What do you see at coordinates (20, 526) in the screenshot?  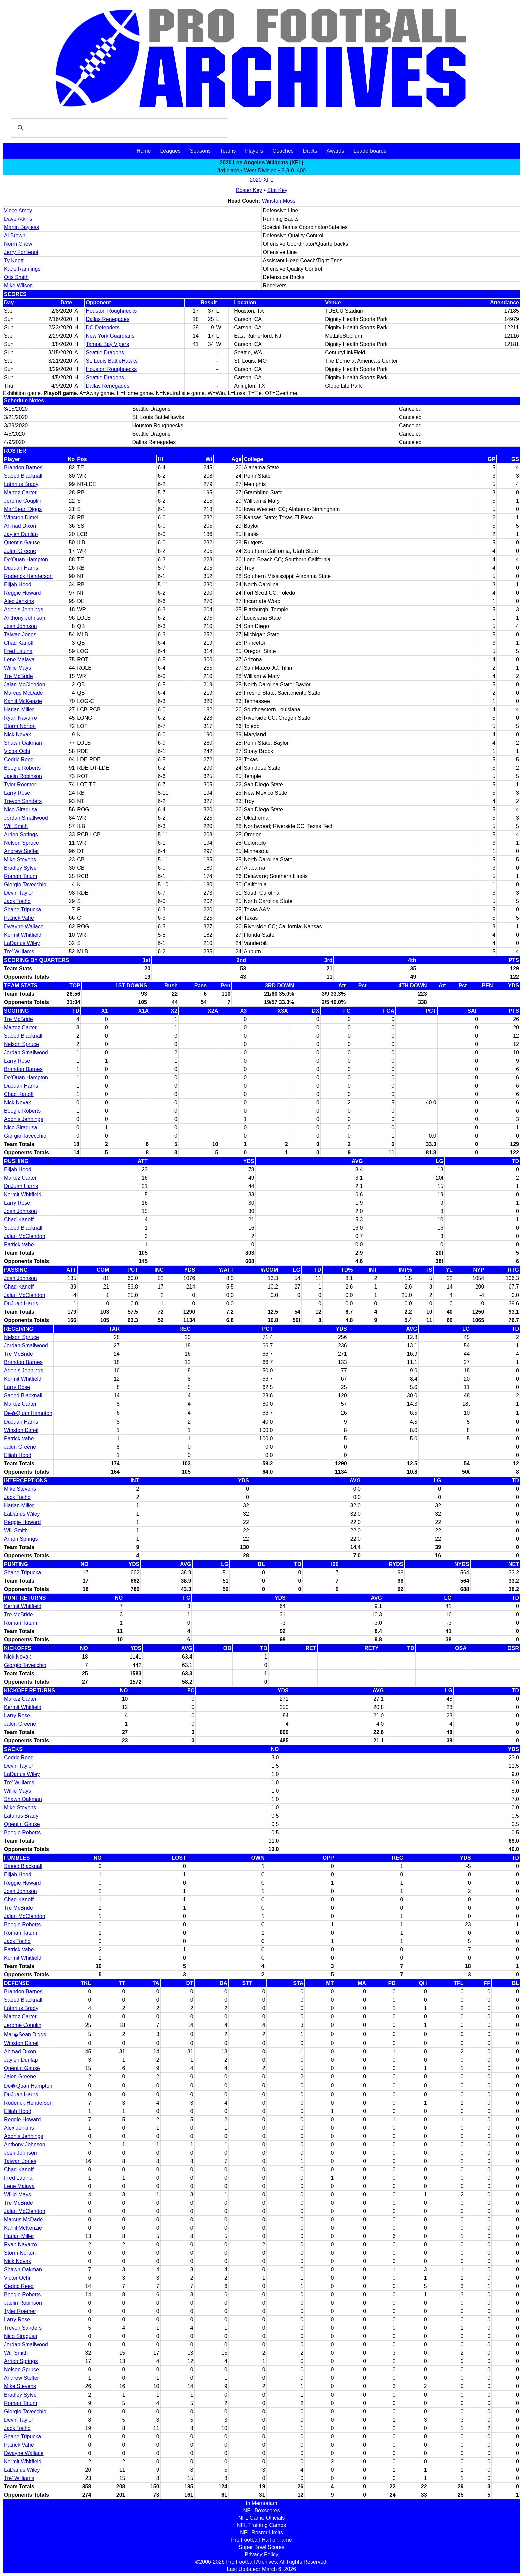 I see `Ahmad Dixon` at bounding box center [20, 526].